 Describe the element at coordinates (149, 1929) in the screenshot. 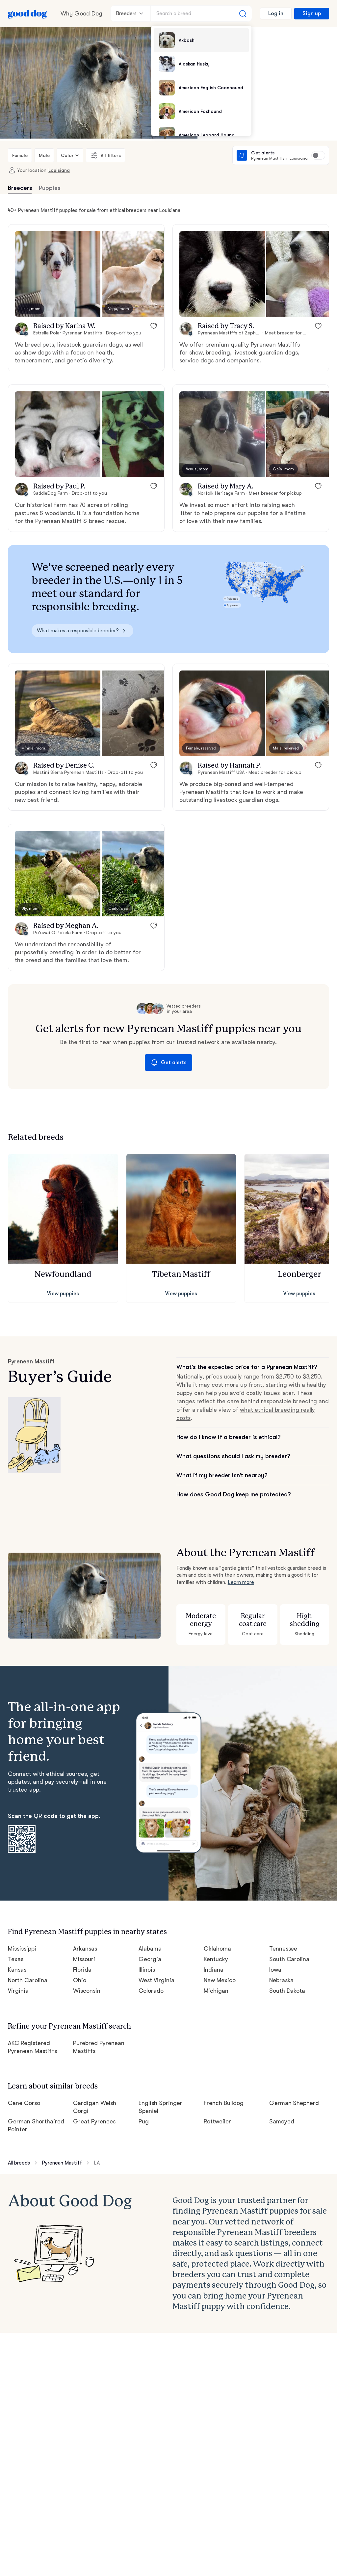

I see `Georgia` at that location.